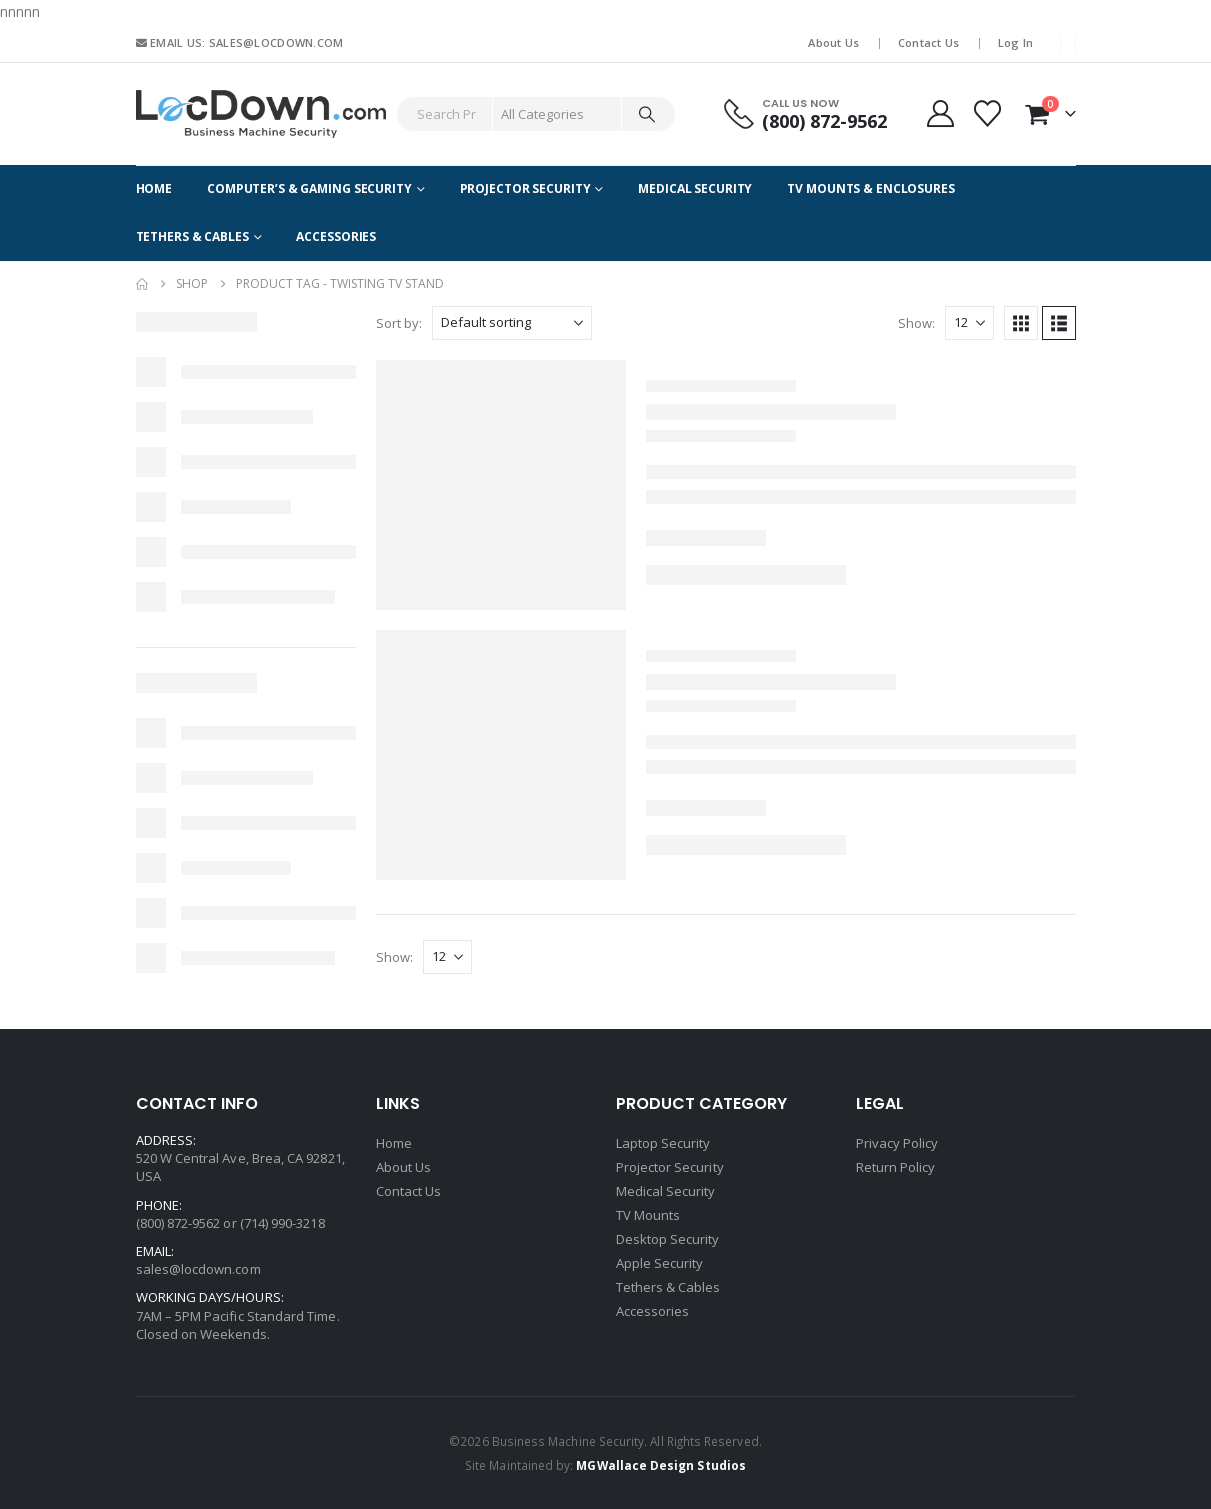  What do you see at coordinates (512, 323) in the screenshot?
I see `[Sort by:]` at bounding box center [512, 323].